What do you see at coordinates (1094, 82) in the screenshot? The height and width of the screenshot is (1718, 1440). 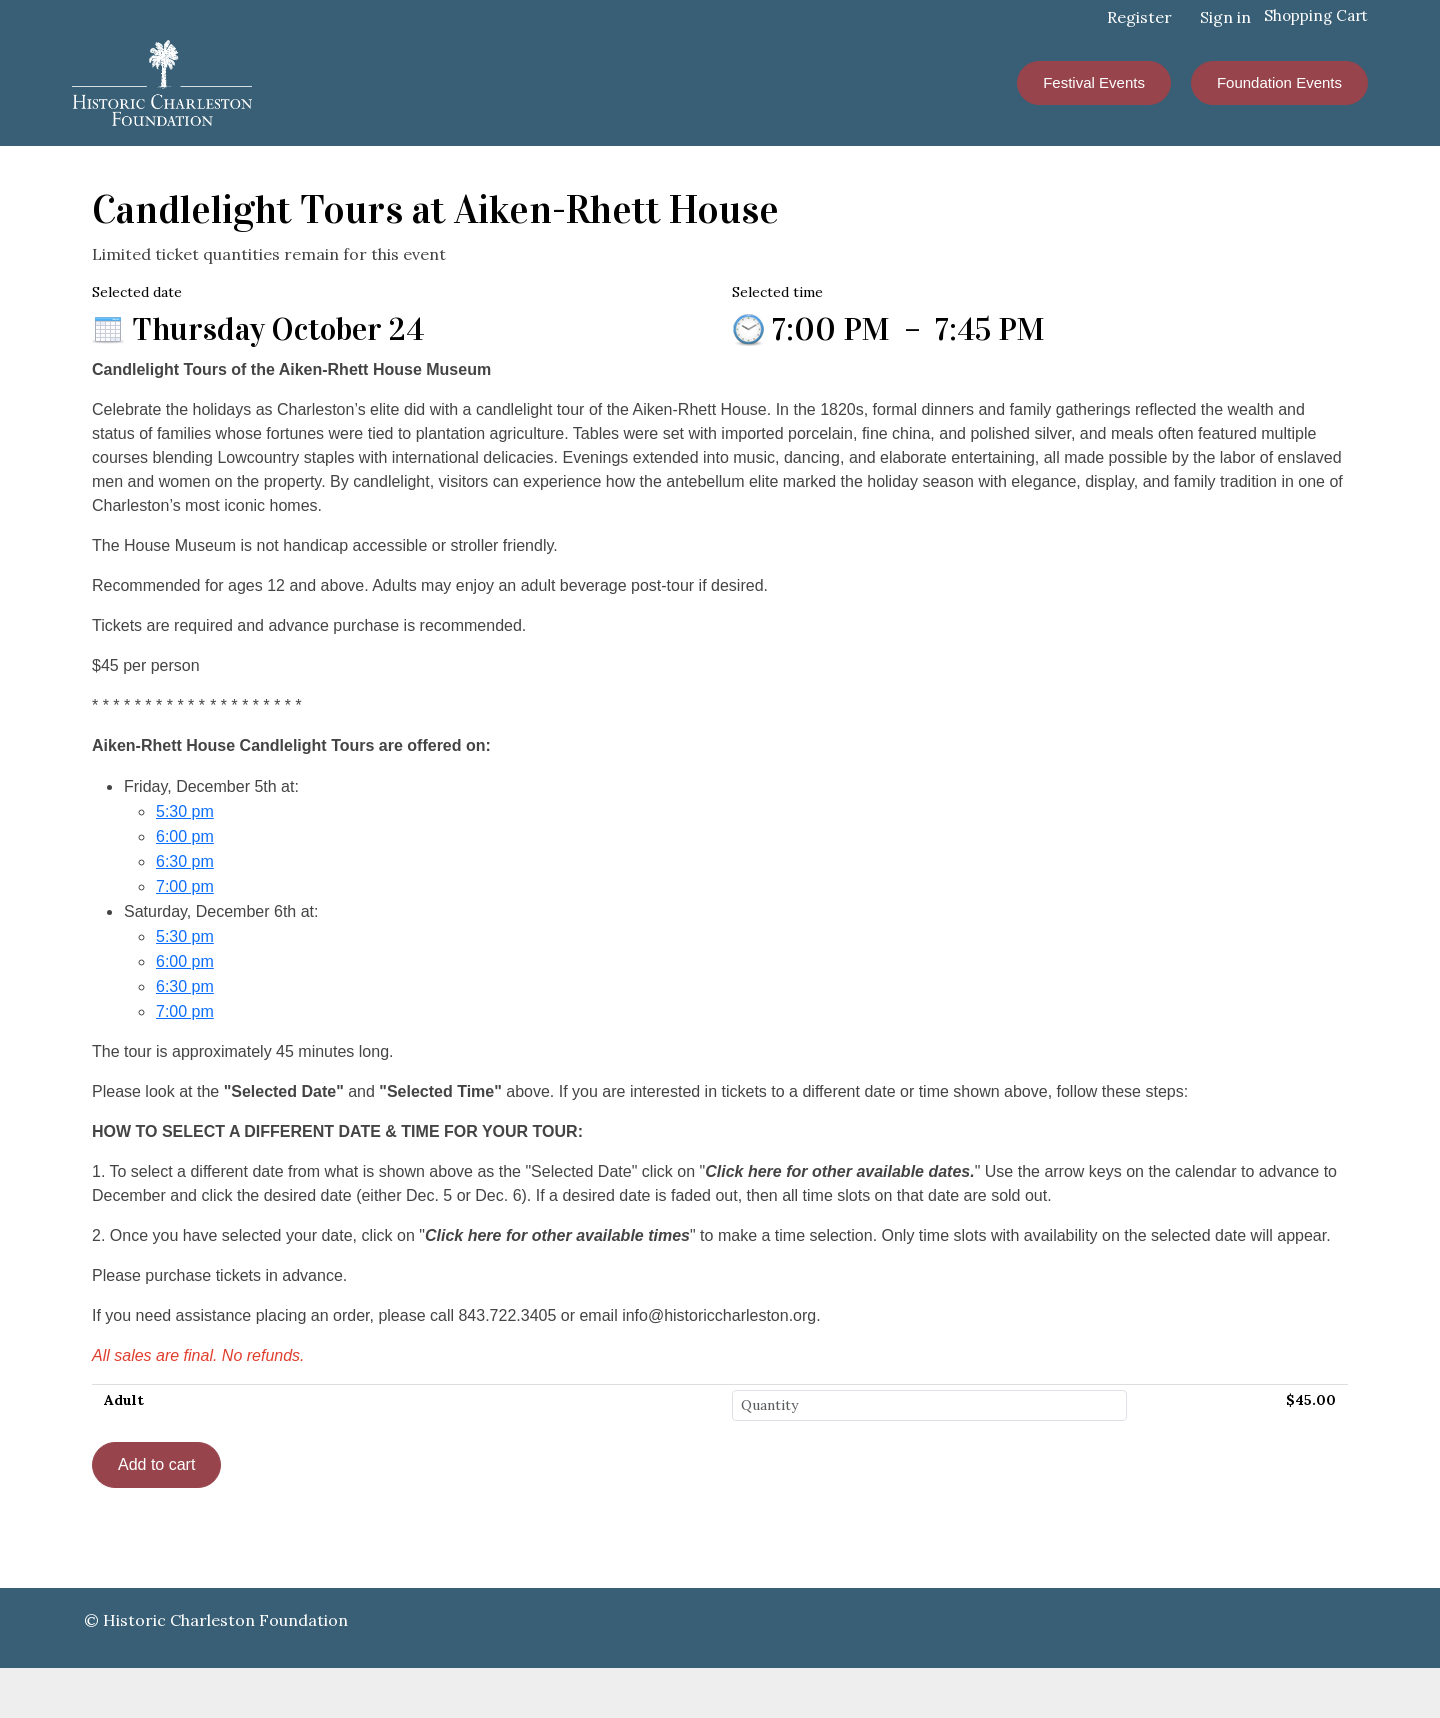 I see `Festival Events` at bounding box center [1094, 82].